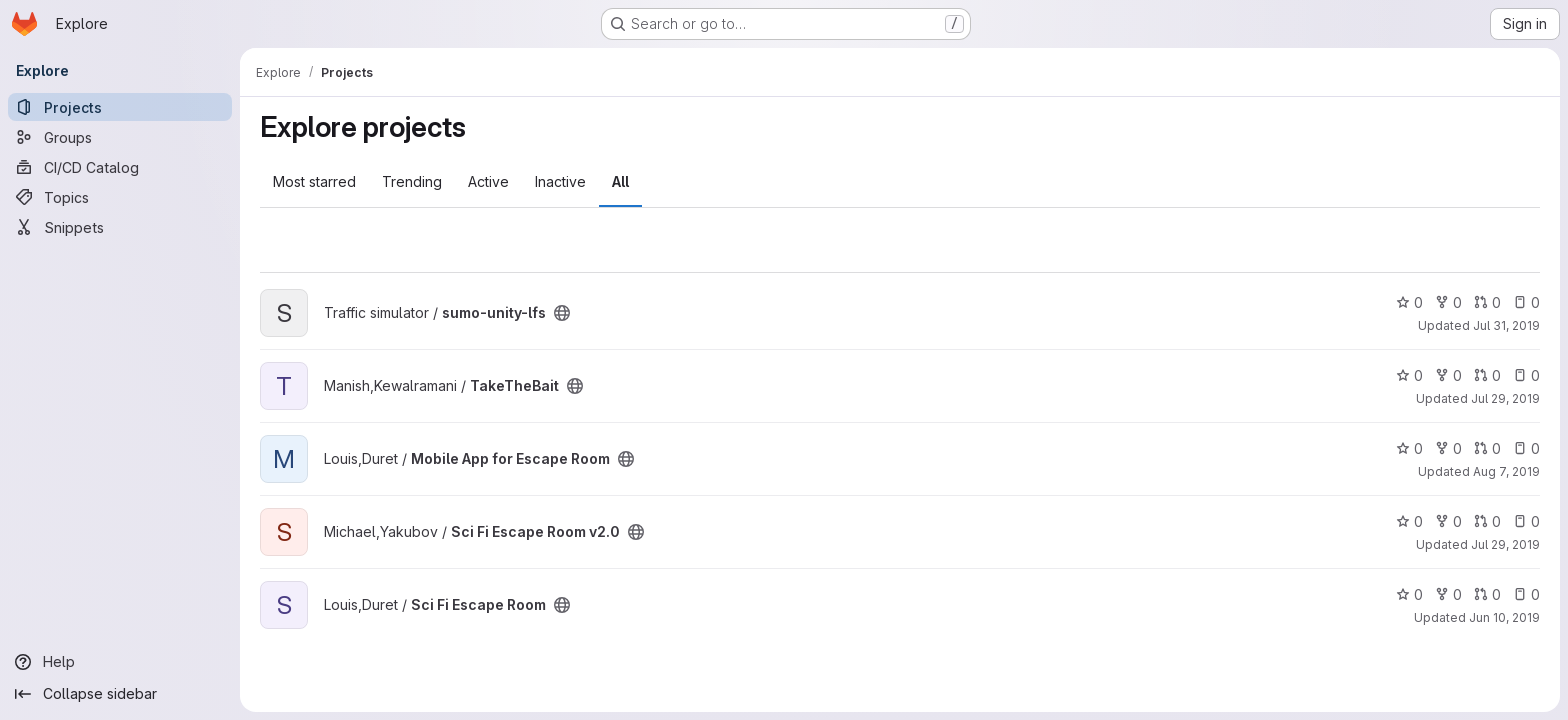  What do you see at coordinates (1448, 375) in the screenshot?
I see `0 [TakeTheBait has 0 forks]` at bounding box center [1448, 375].